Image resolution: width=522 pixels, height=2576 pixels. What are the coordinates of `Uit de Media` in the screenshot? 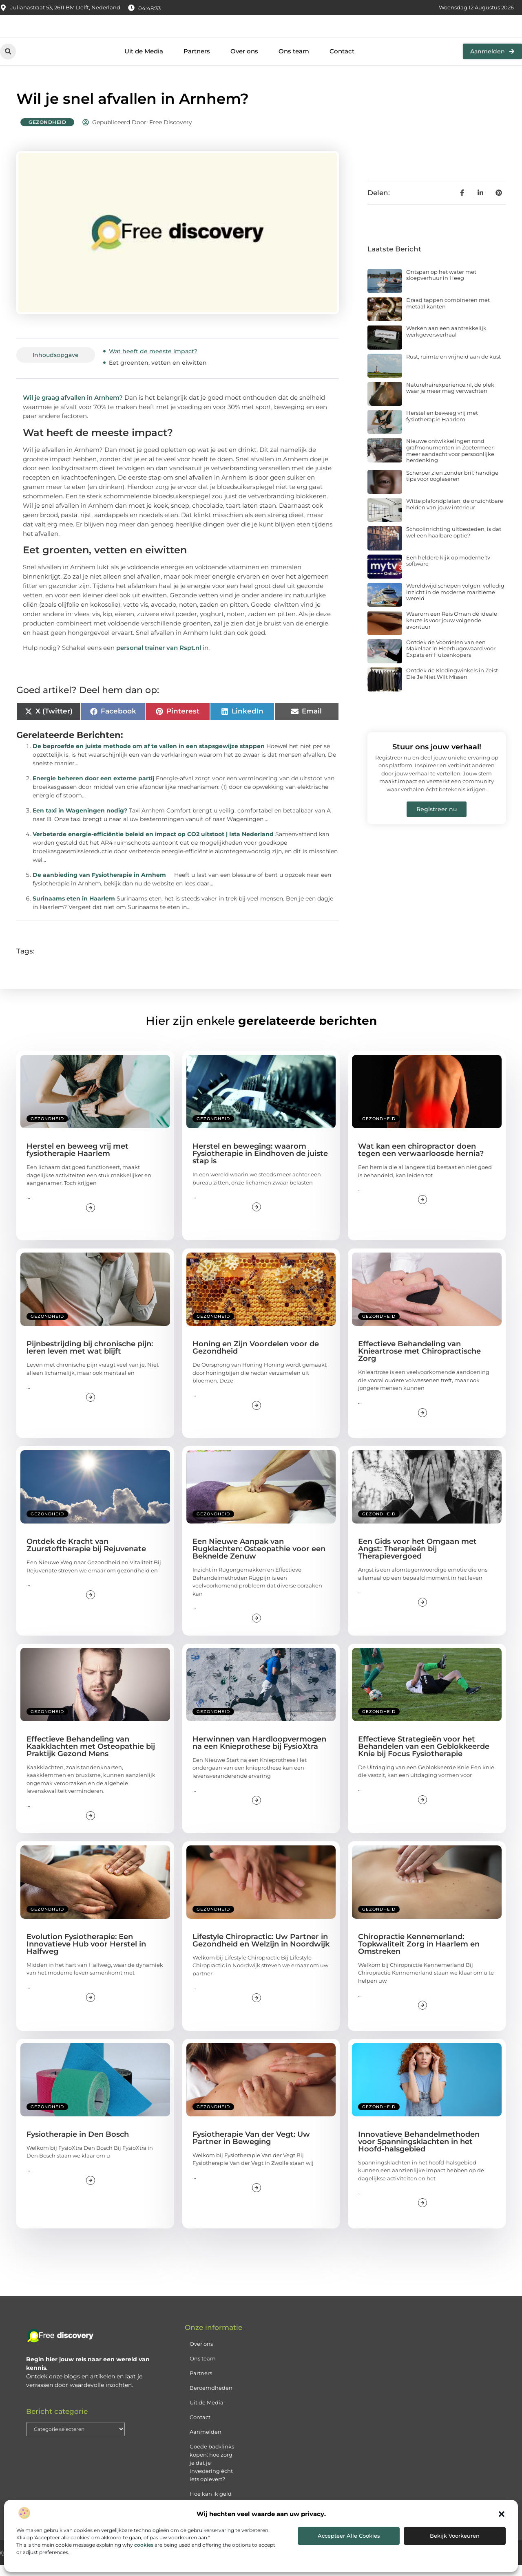 It's located at (143, 62).